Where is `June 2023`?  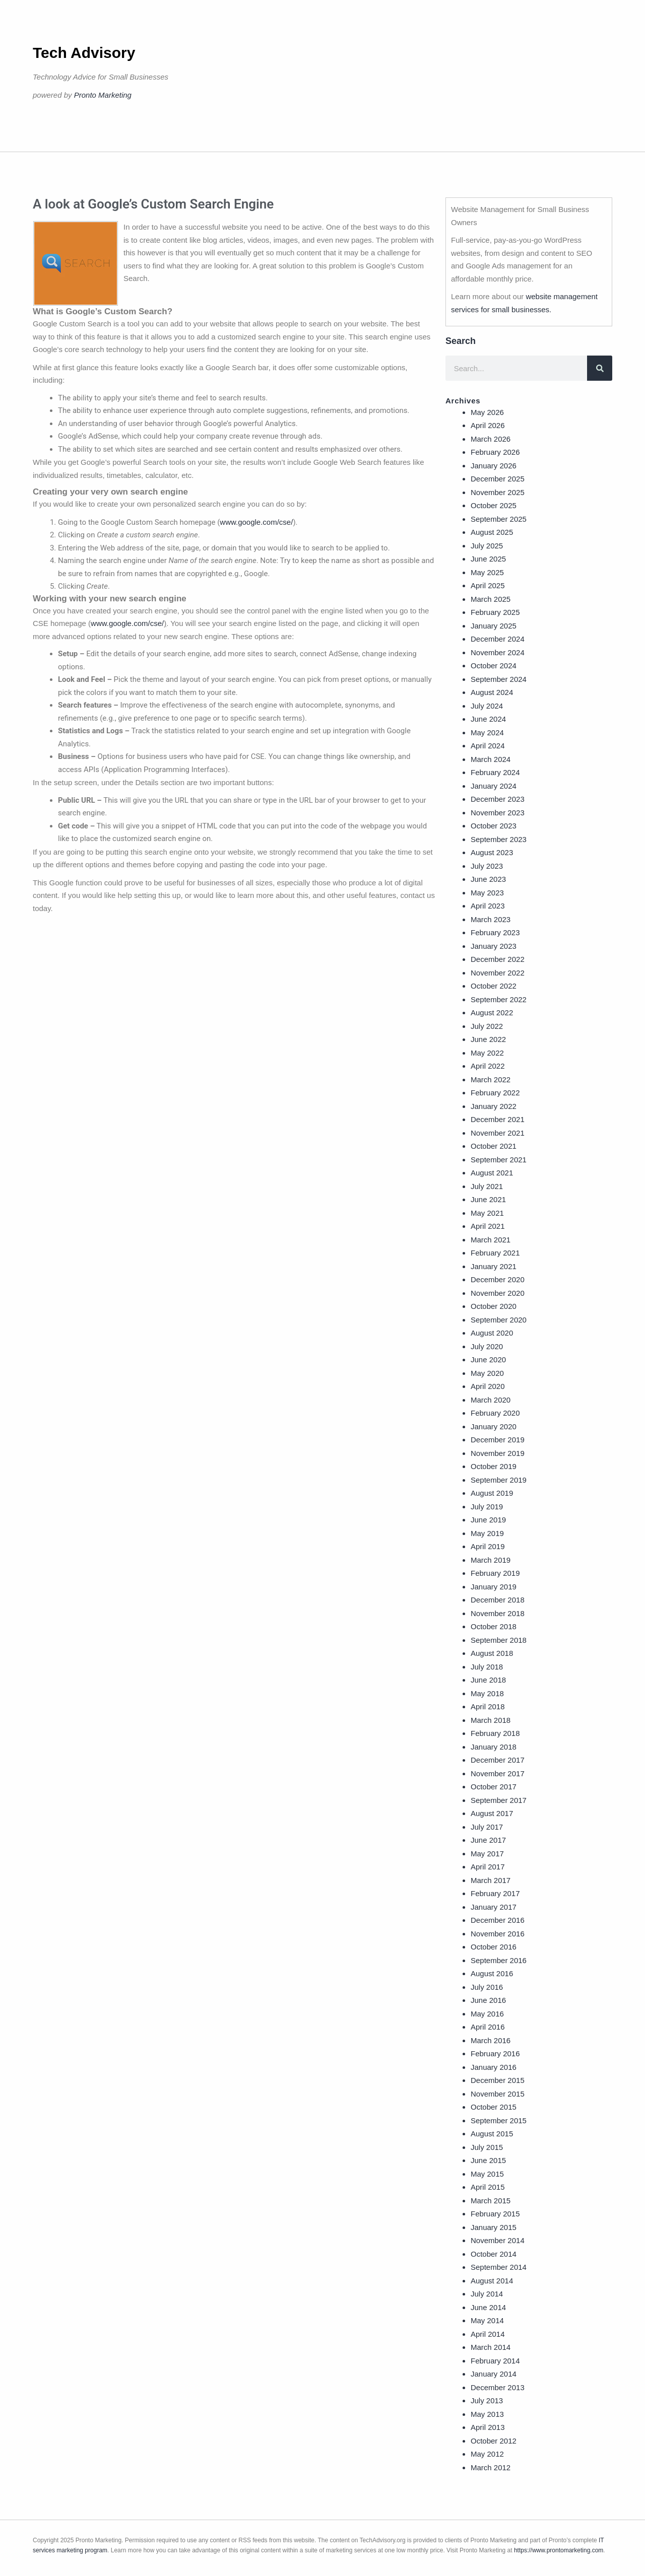 June 2023 is located at coordinates (488, 879).